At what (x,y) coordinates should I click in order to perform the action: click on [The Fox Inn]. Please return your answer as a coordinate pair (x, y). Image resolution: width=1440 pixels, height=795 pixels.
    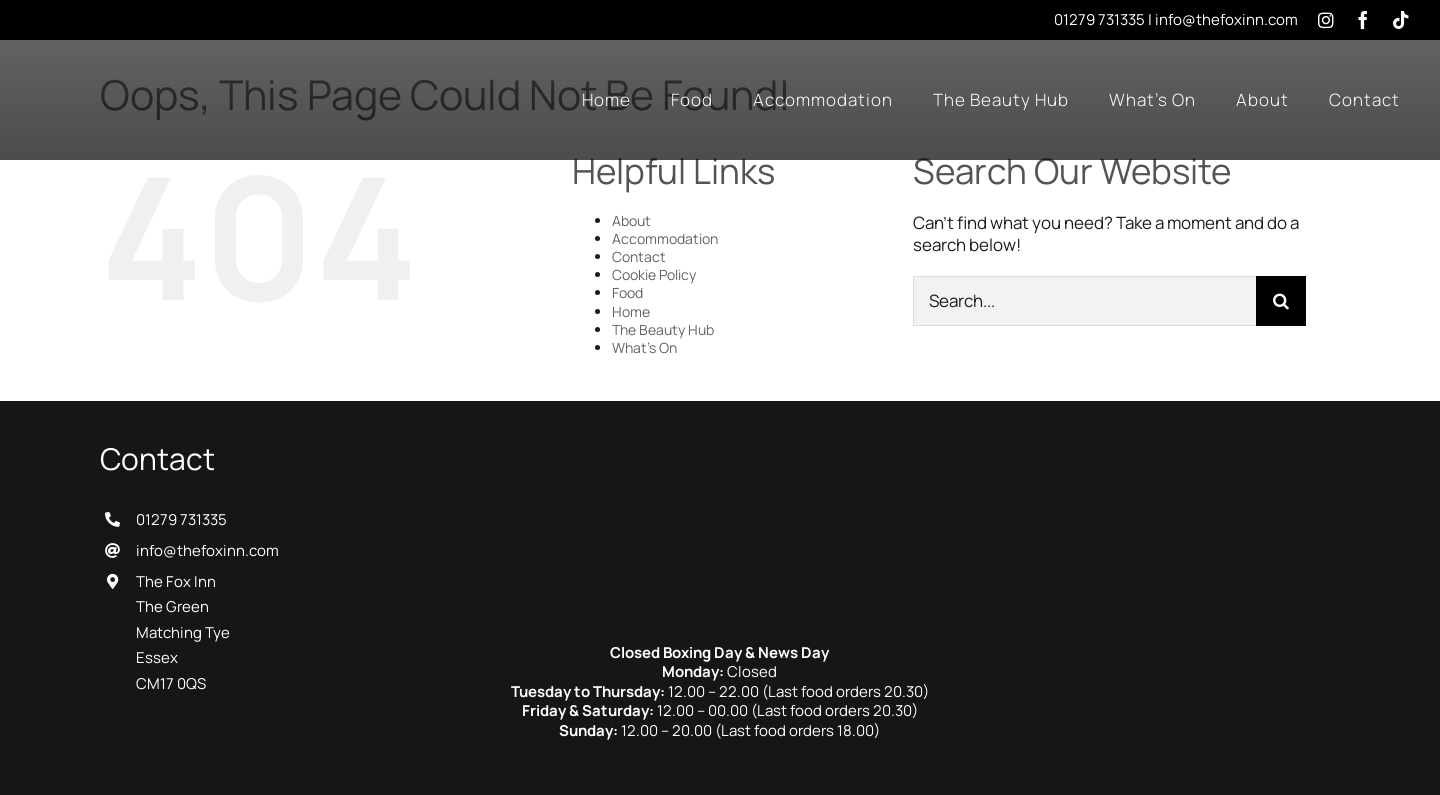
    Looking at the image, I should click on (720, 449).